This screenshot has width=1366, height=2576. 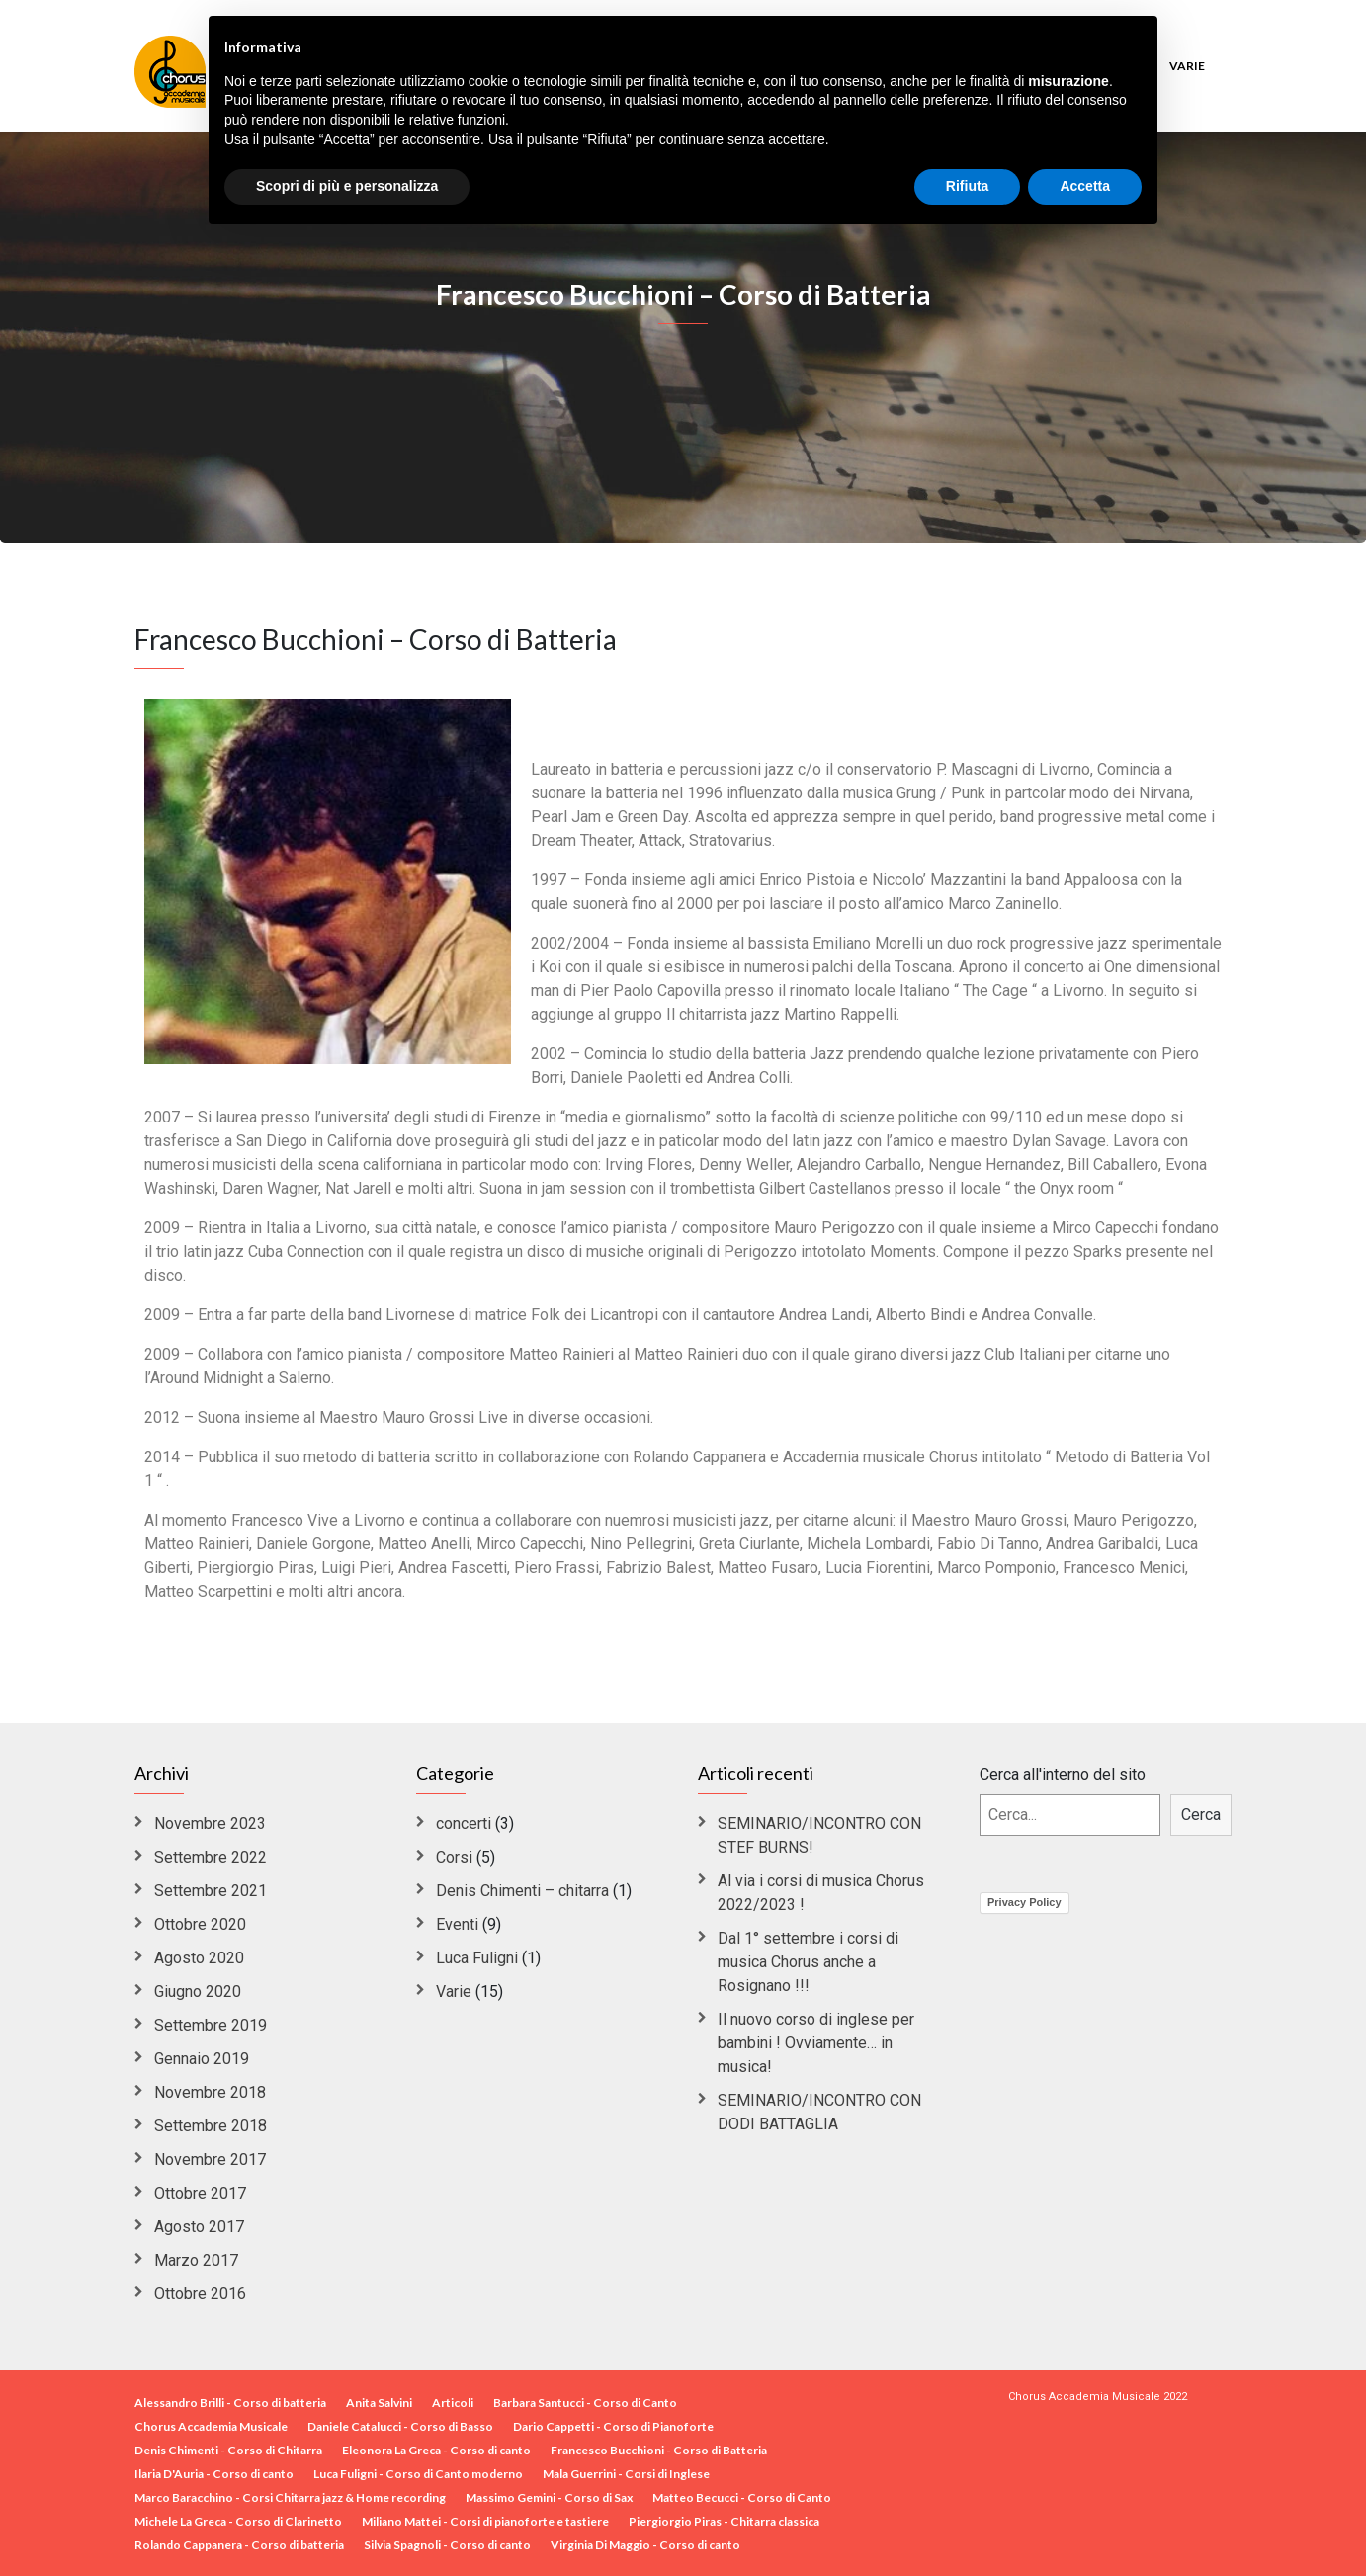 I want to click on Articoli, so click(x=452, y=2402).